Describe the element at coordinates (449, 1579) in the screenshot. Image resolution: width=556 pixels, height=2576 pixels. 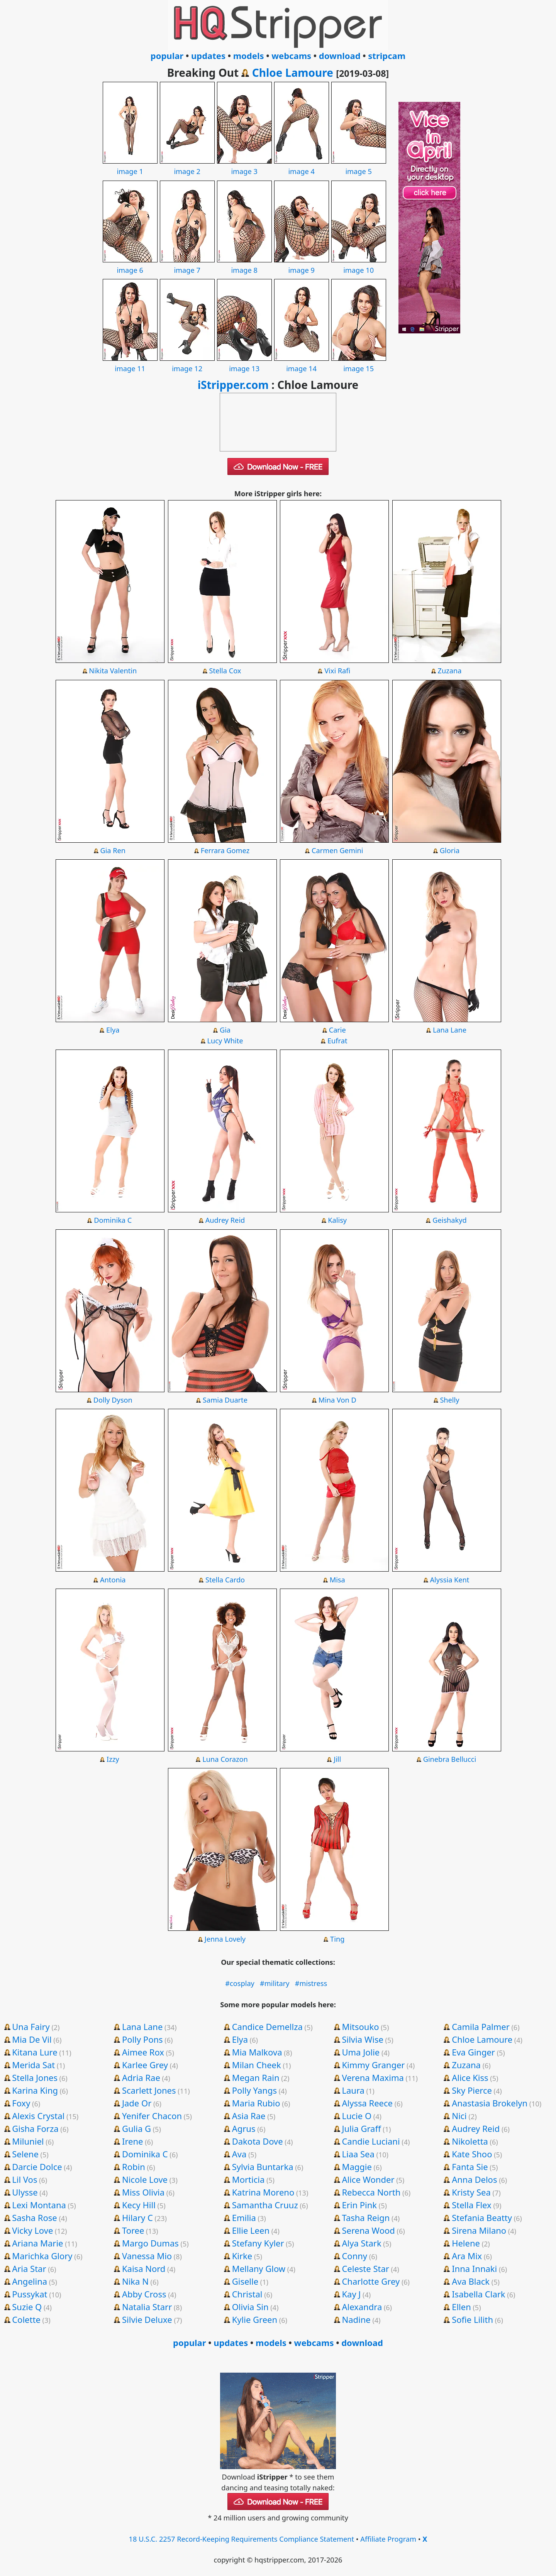
I see `Alyssia Kent` at that location.